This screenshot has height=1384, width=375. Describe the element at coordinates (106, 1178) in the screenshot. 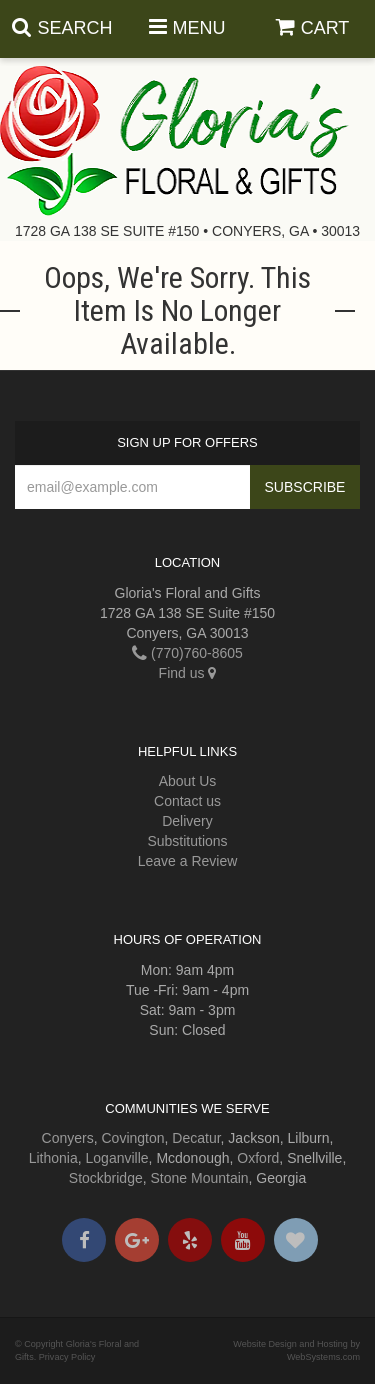

I see `Stockbridge` at that location.